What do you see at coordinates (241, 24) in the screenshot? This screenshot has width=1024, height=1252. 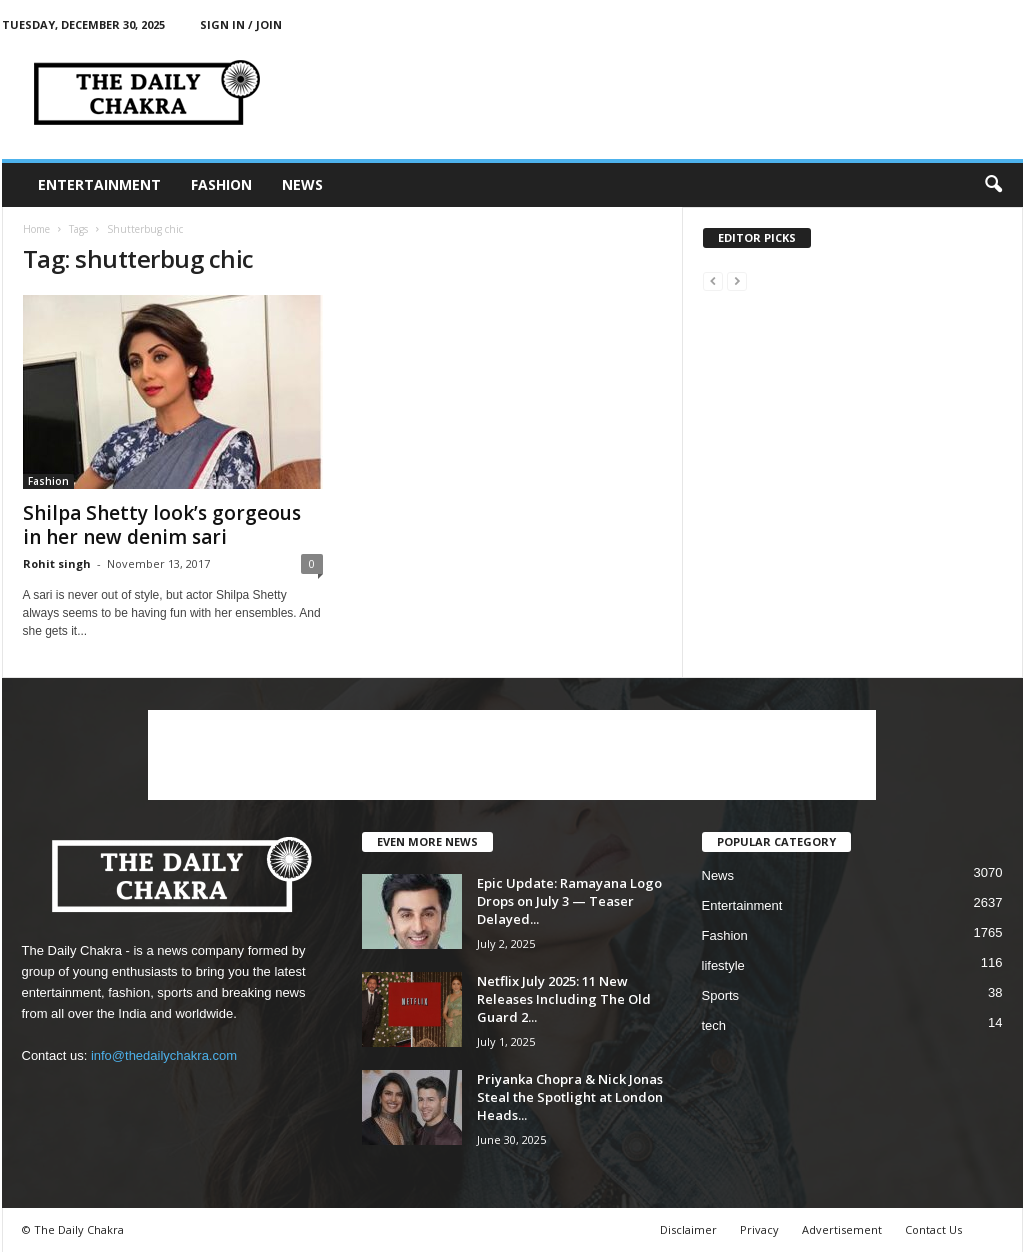 I see `Sign in / Join` at bounding box center [241, 24].